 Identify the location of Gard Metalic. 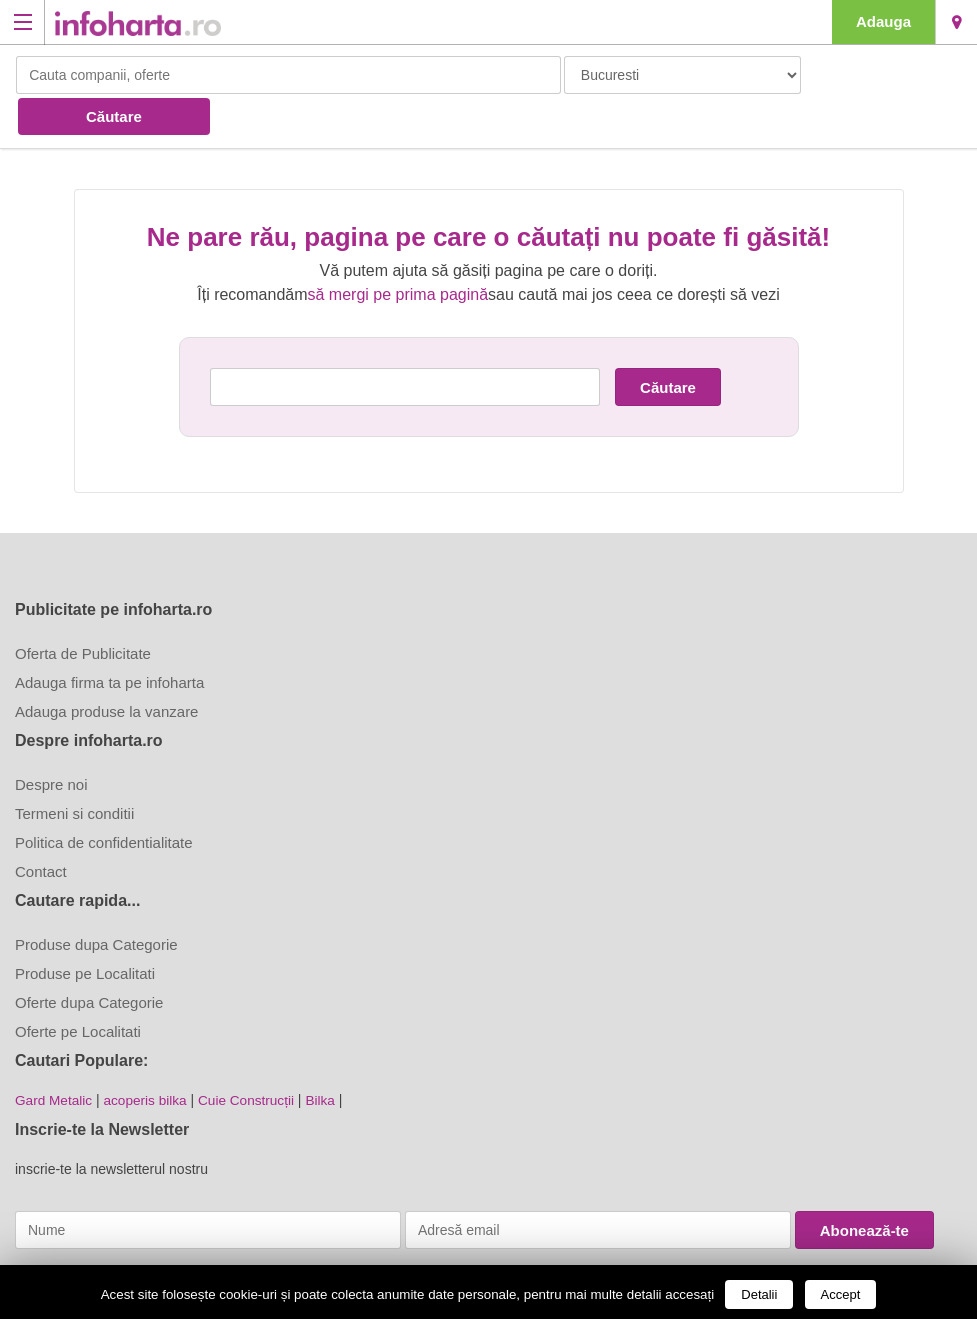
(54, 1057).